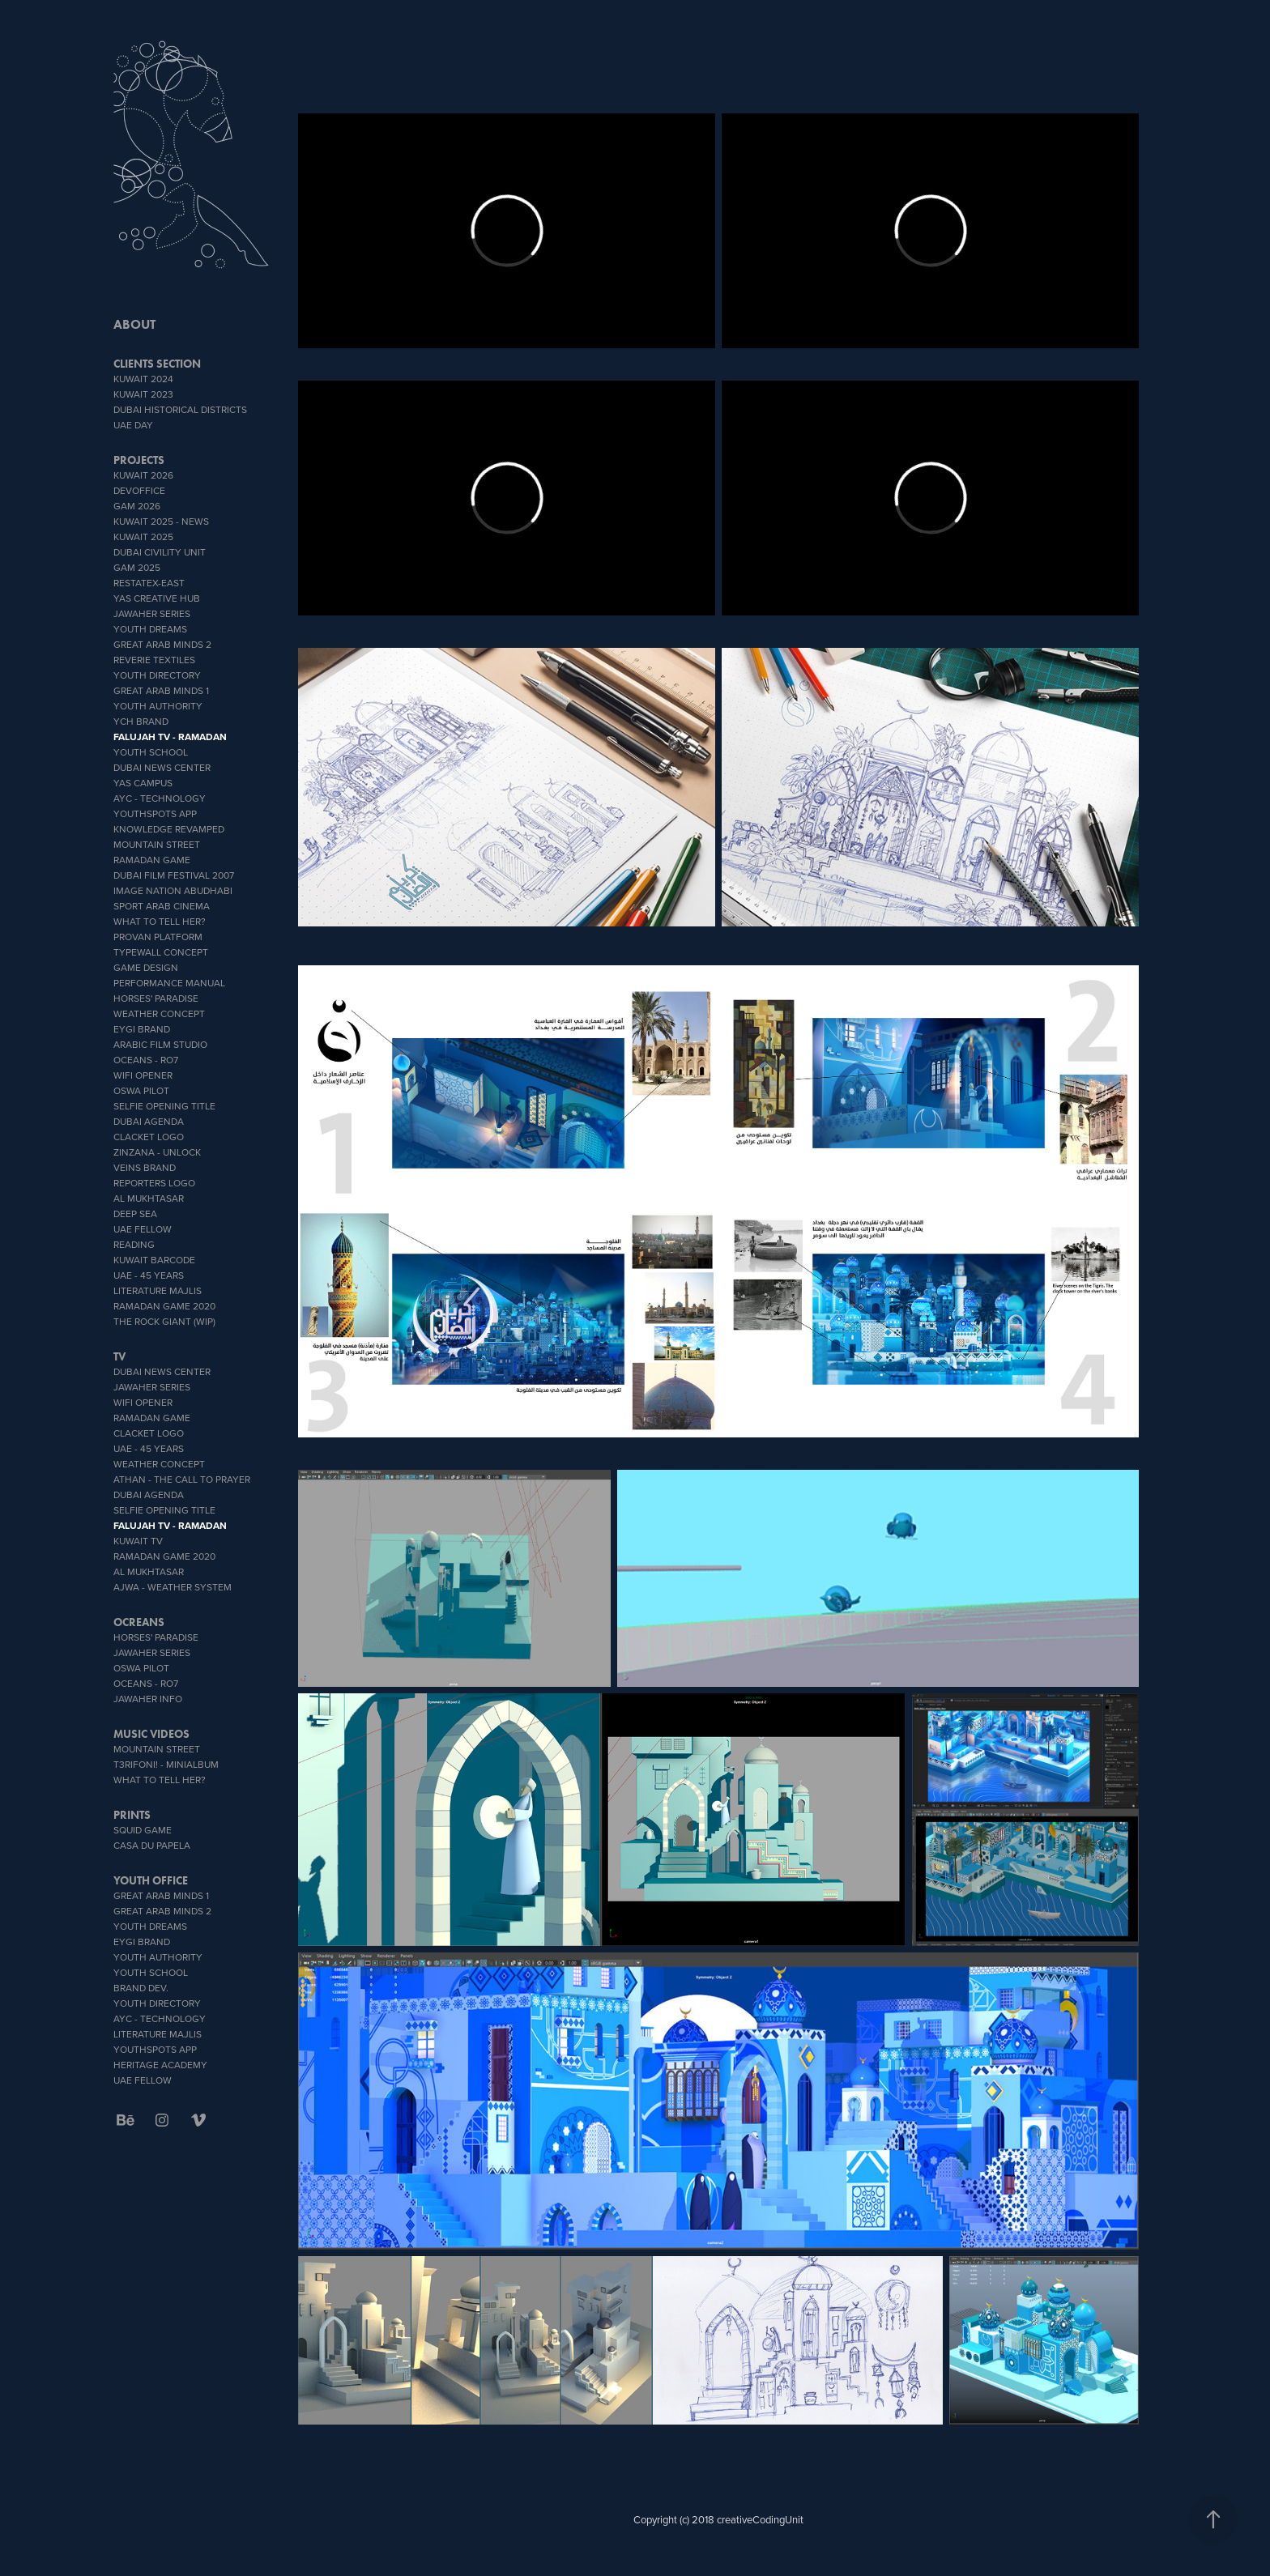 This screenshot has height=2576, width=1270. I want to click on UAE DAY, so click(133, 425).